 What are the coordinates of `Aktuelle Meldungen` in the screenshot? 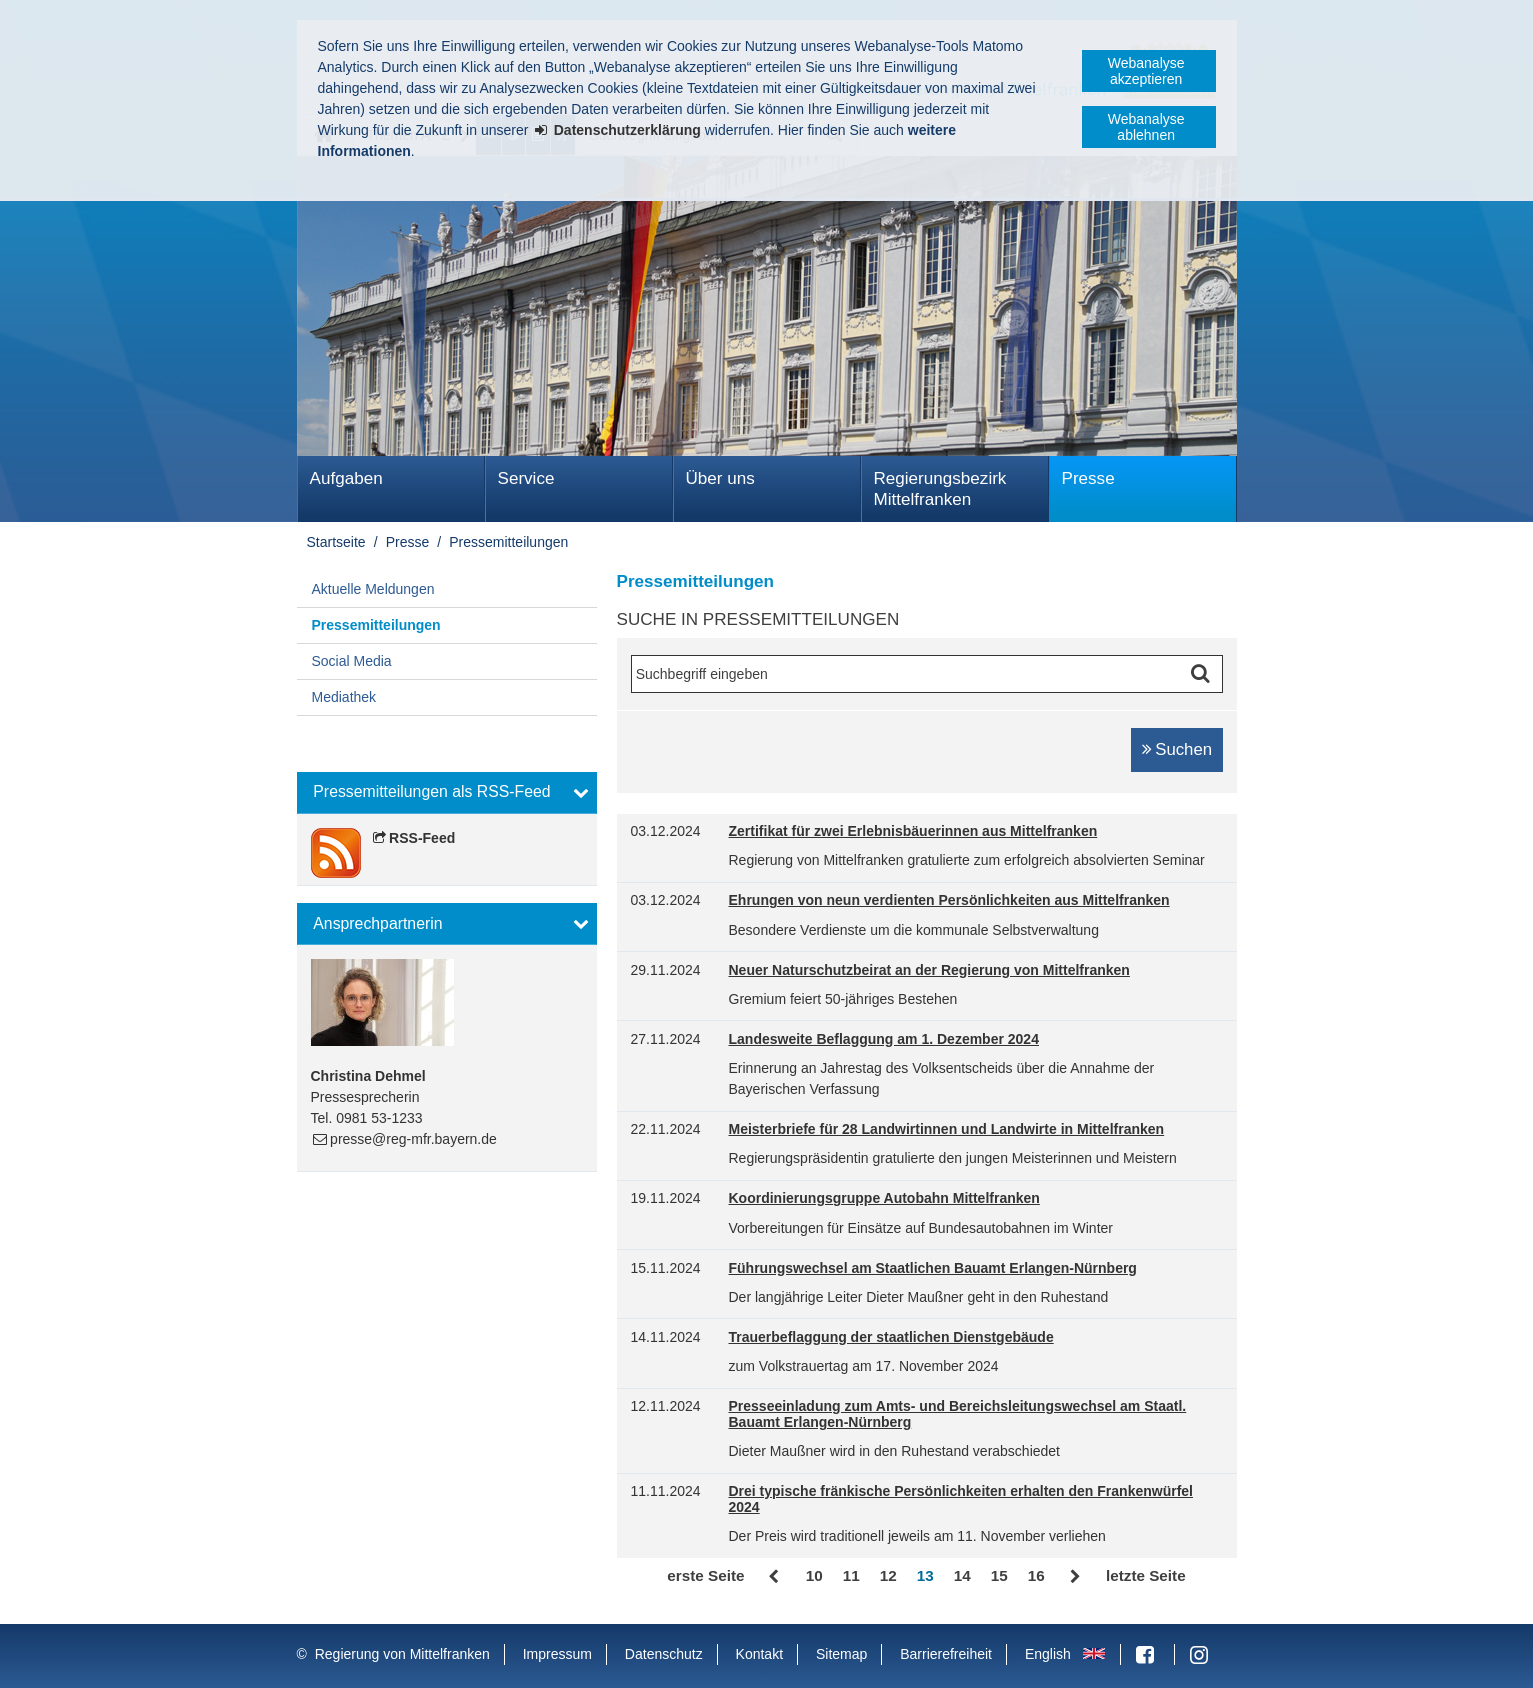 It's located at (373, 589).